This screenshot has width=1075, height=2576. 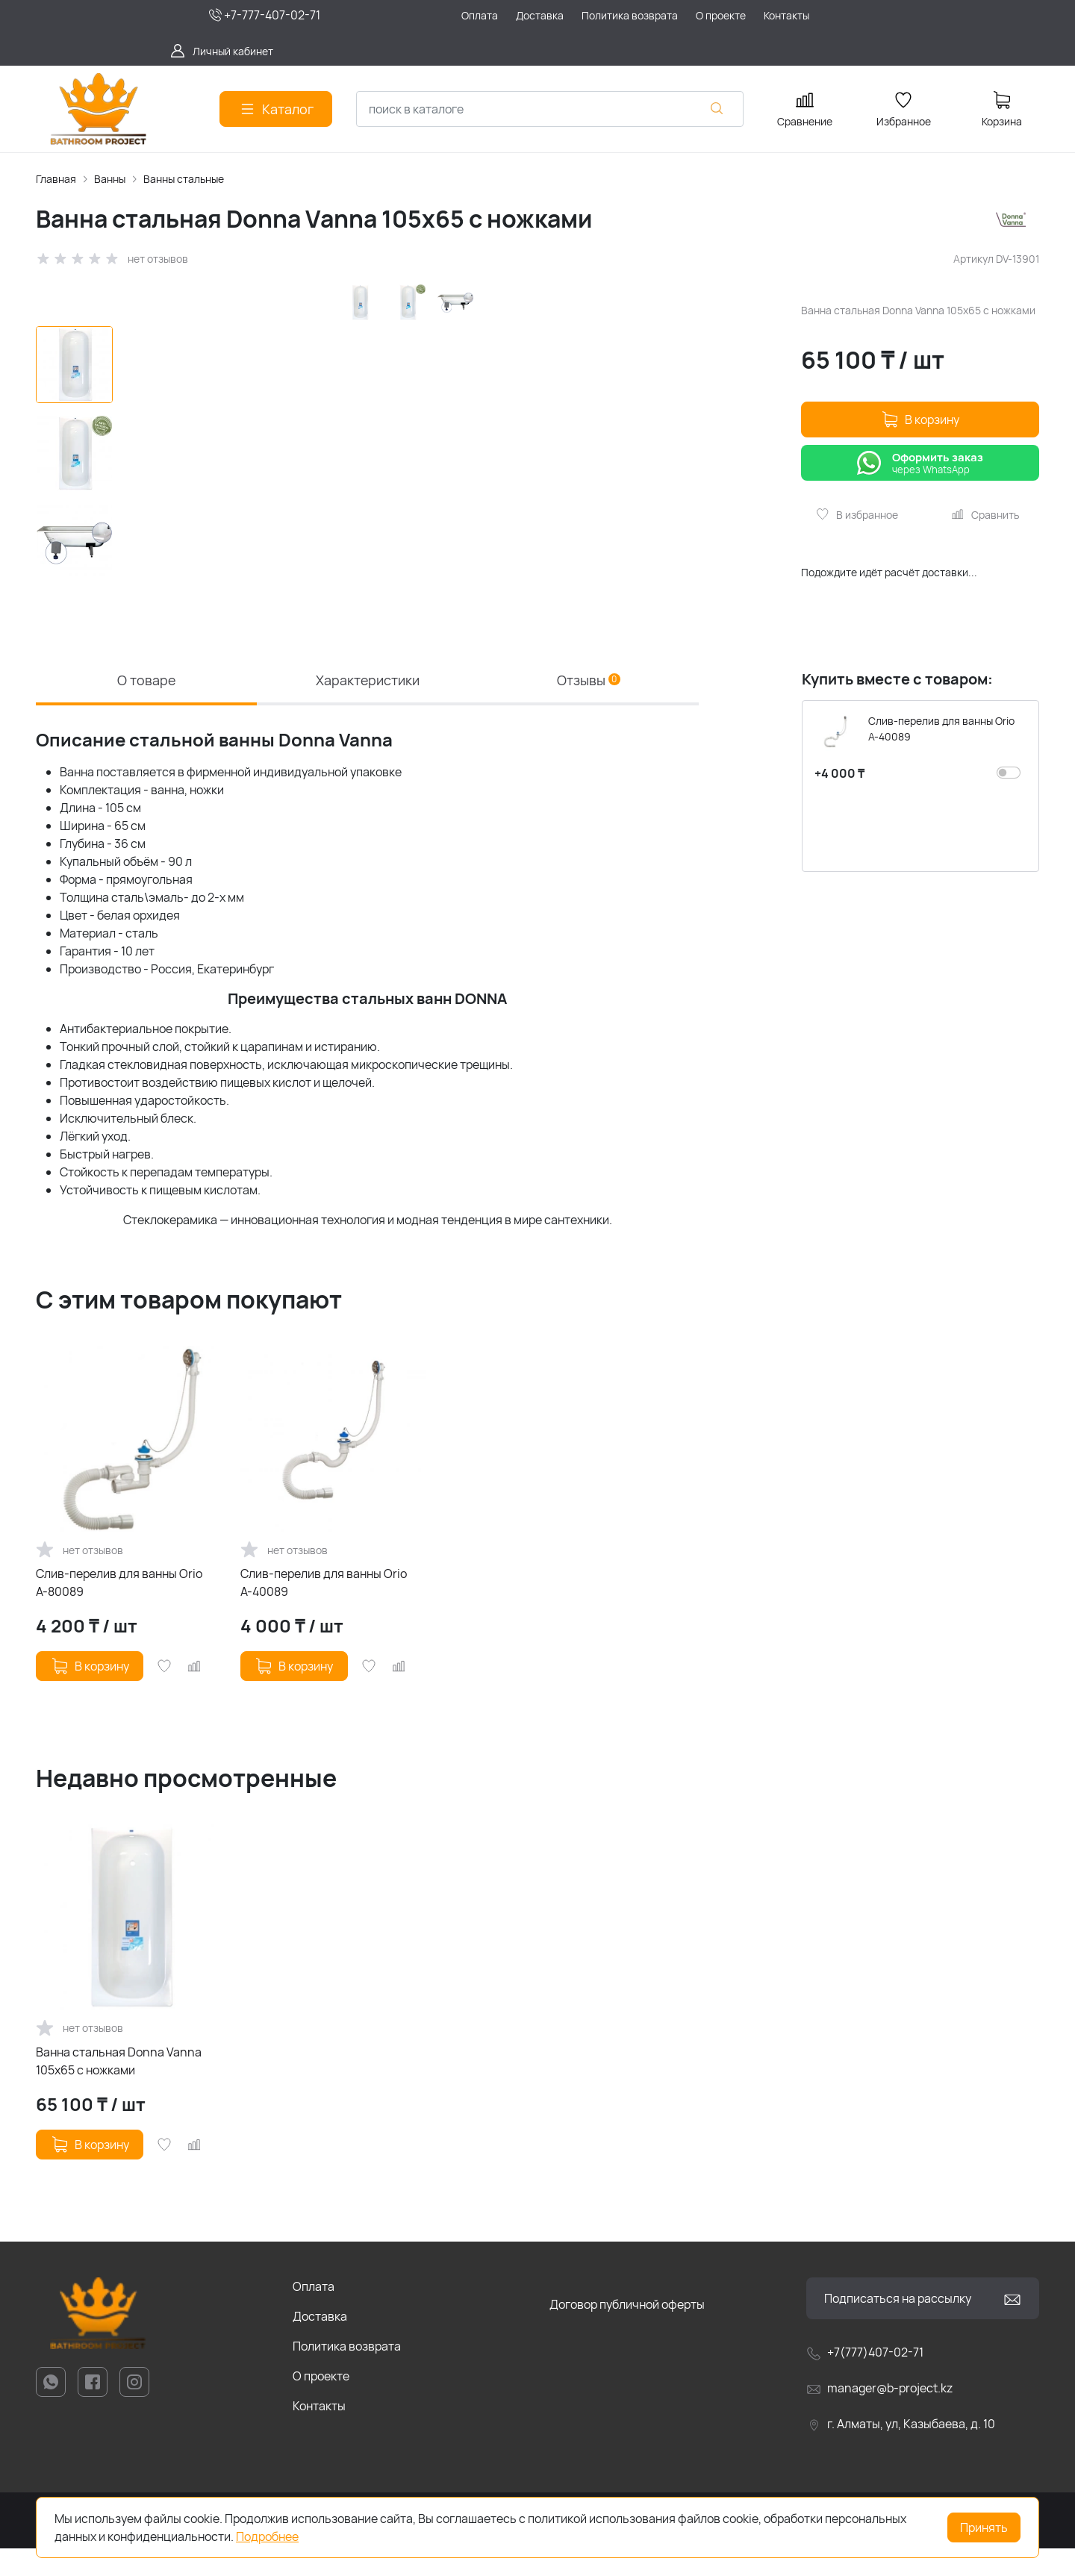 I want to click on Ванны стальные, so click(x=183, y=179).